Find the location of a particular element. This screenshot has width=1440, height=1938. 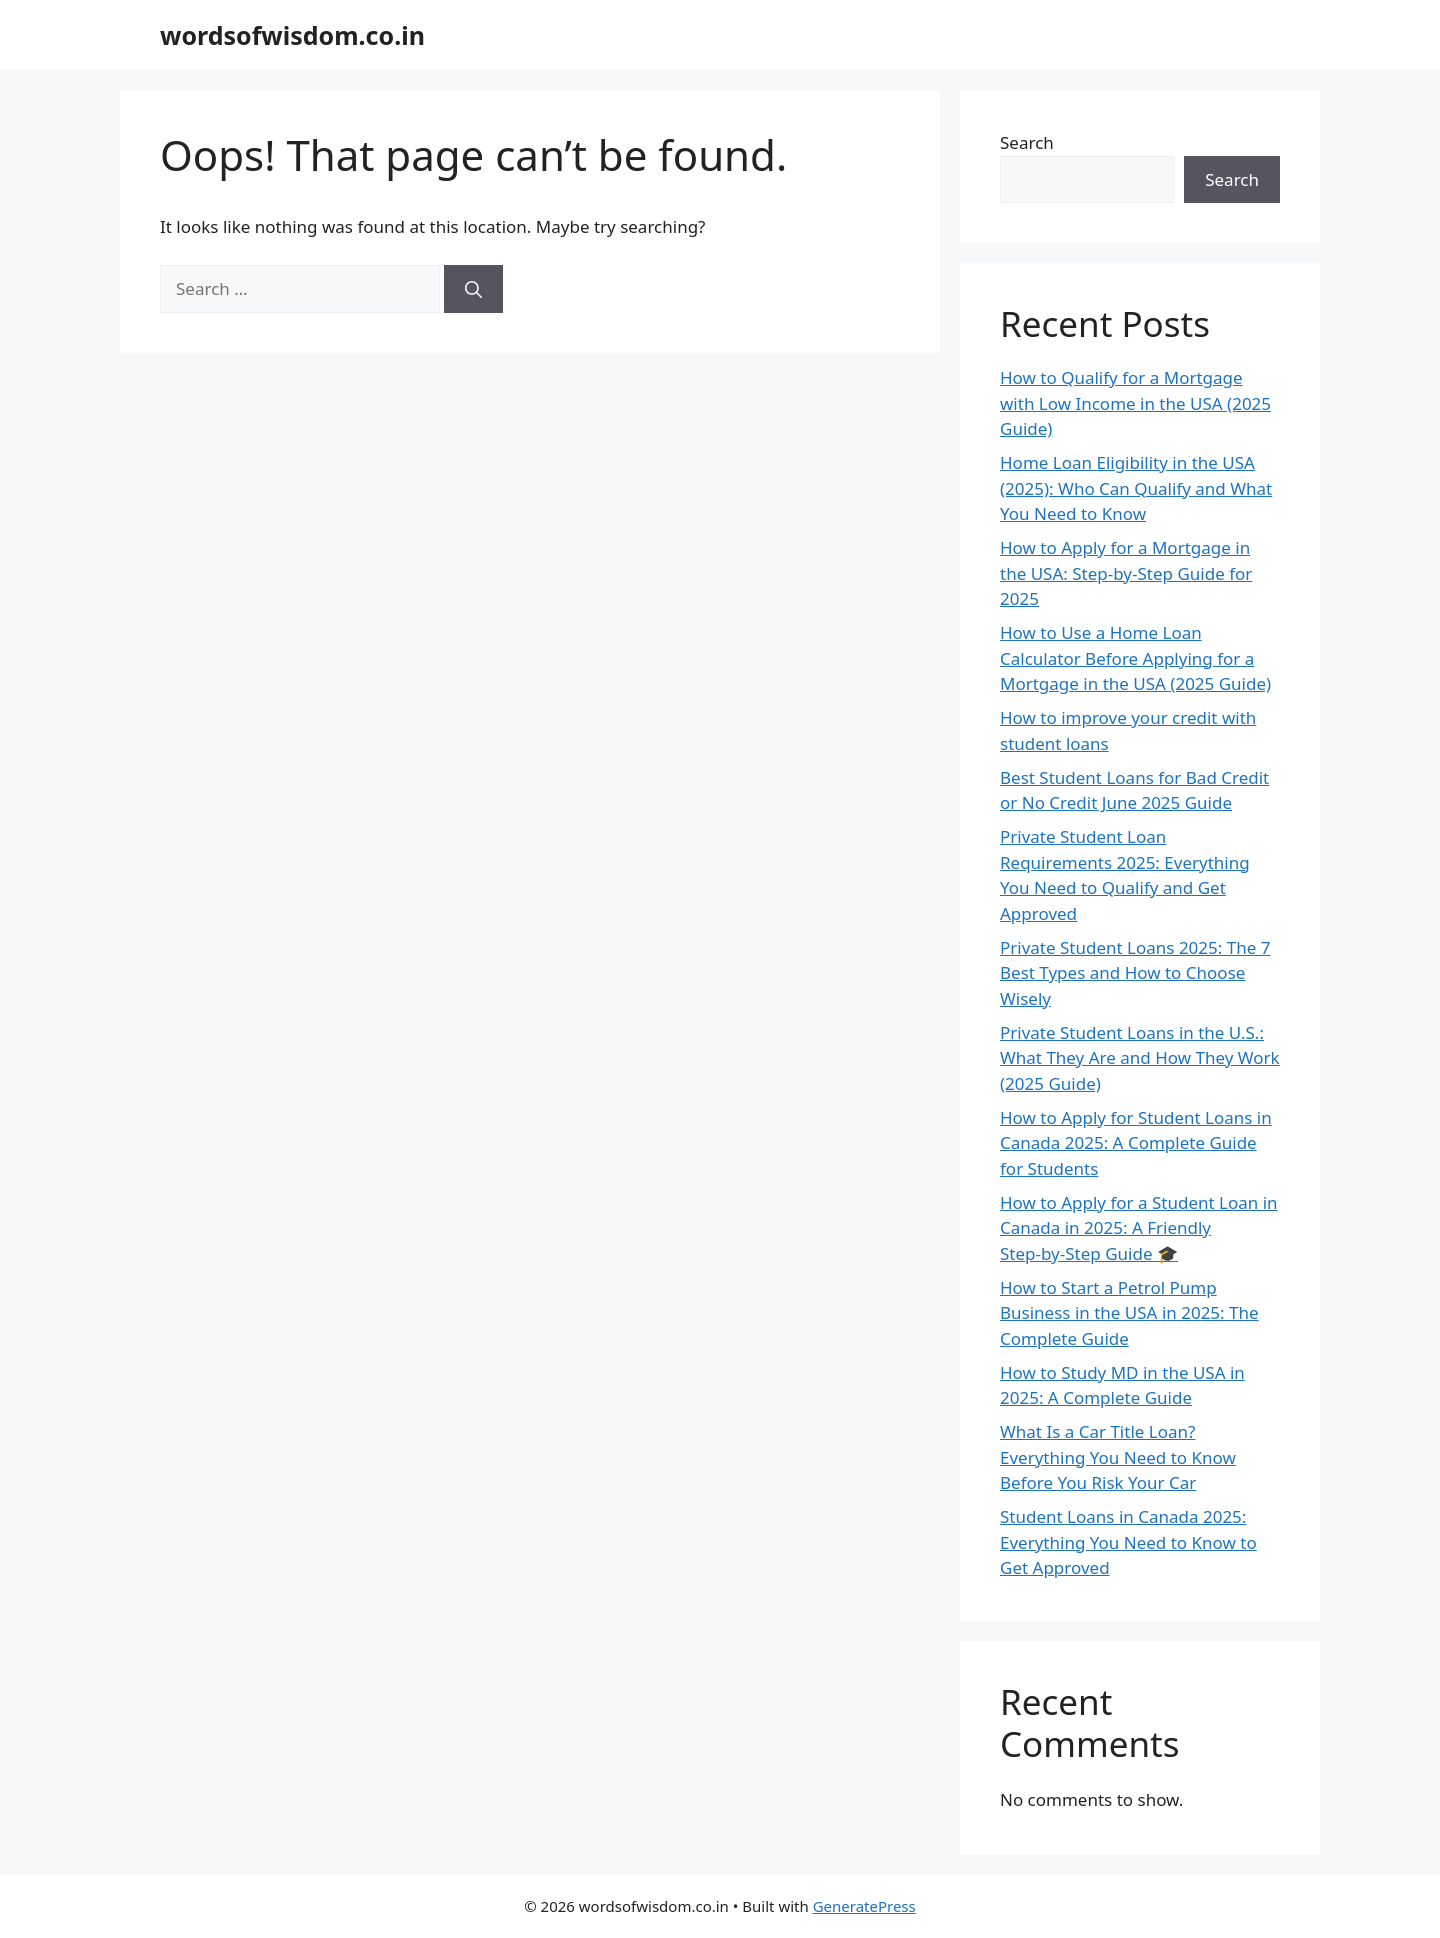

Private Student Loans in the U.S.: What They Are and How They Work (2025 Guide) is located at coordinates (1140, 1058).